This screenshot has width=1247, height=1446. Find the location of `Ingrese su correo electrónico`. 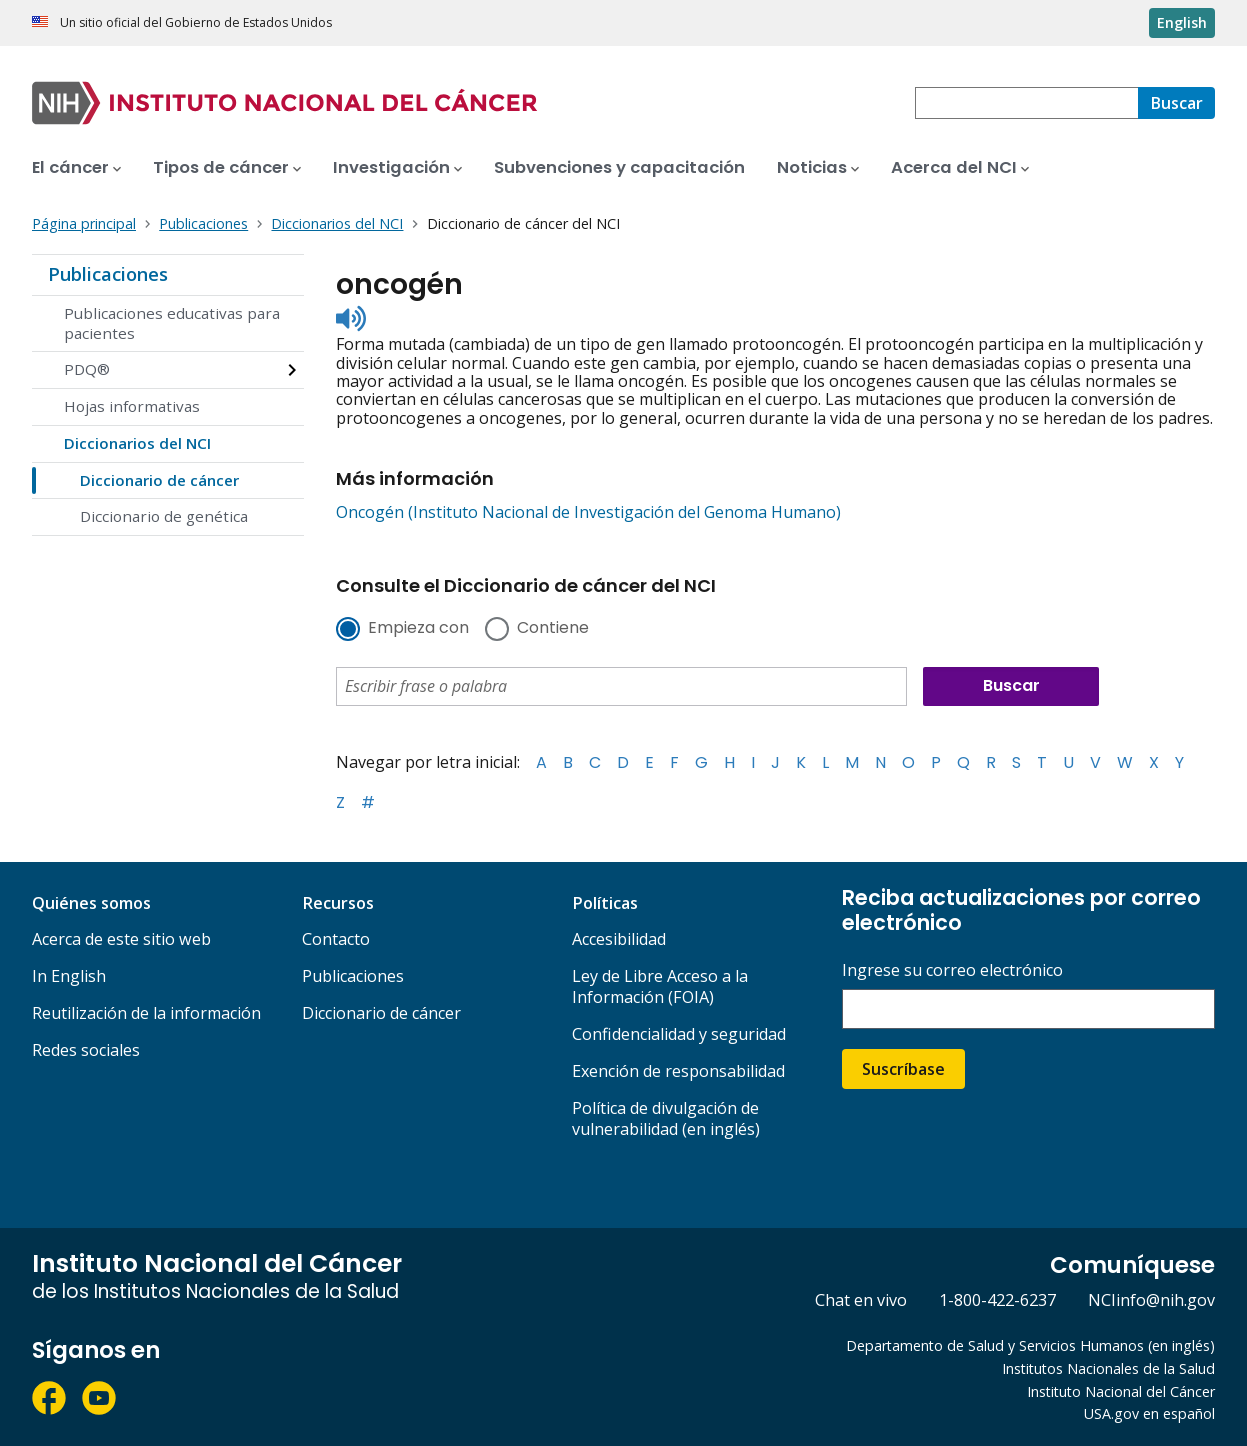

Ingrese su correo electrónico is located at coordinates (952, 970).